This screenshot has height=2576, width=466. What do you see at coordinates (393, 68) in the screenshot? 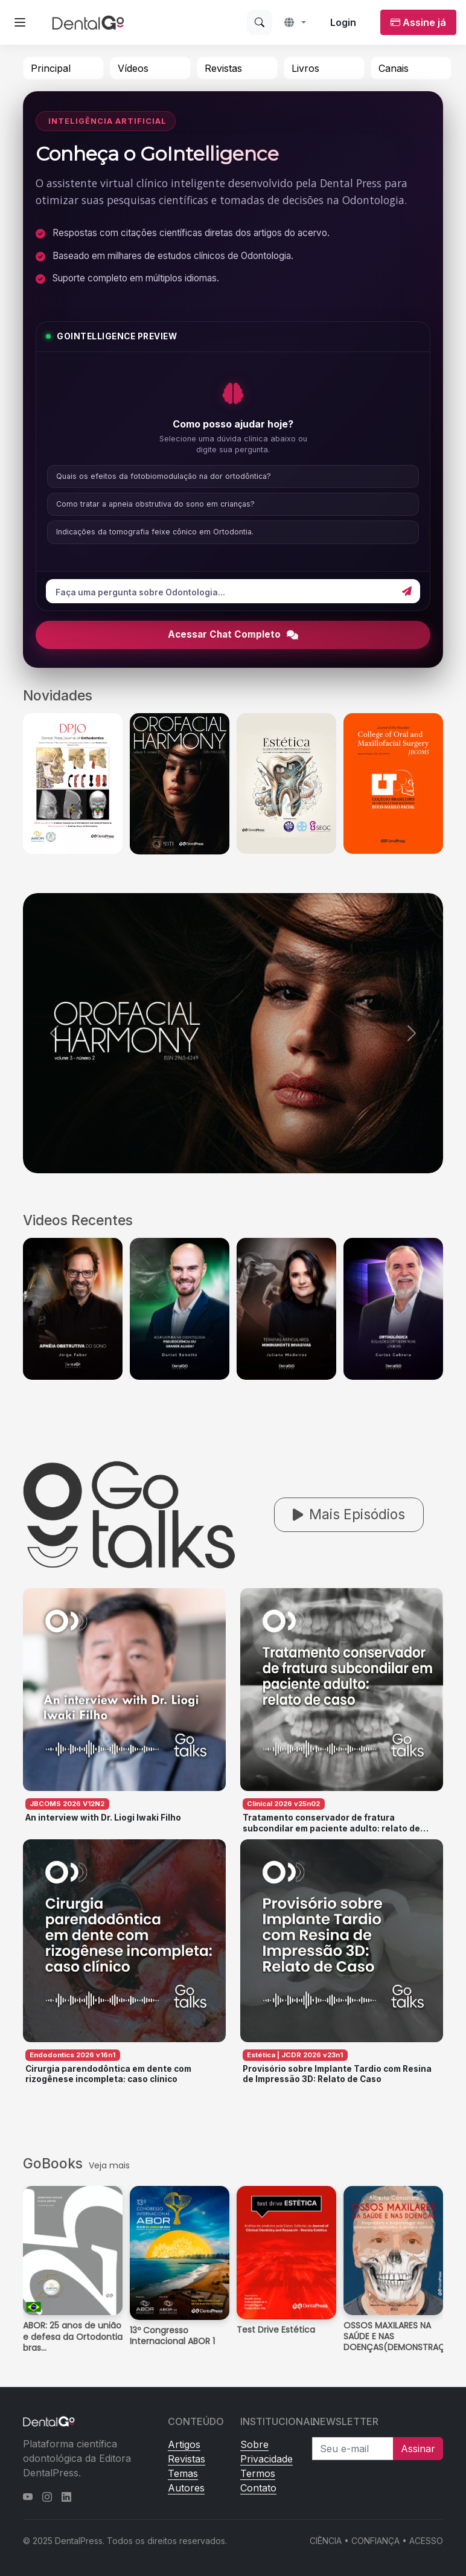
I see `Canais` at bounding box center [393, 68].